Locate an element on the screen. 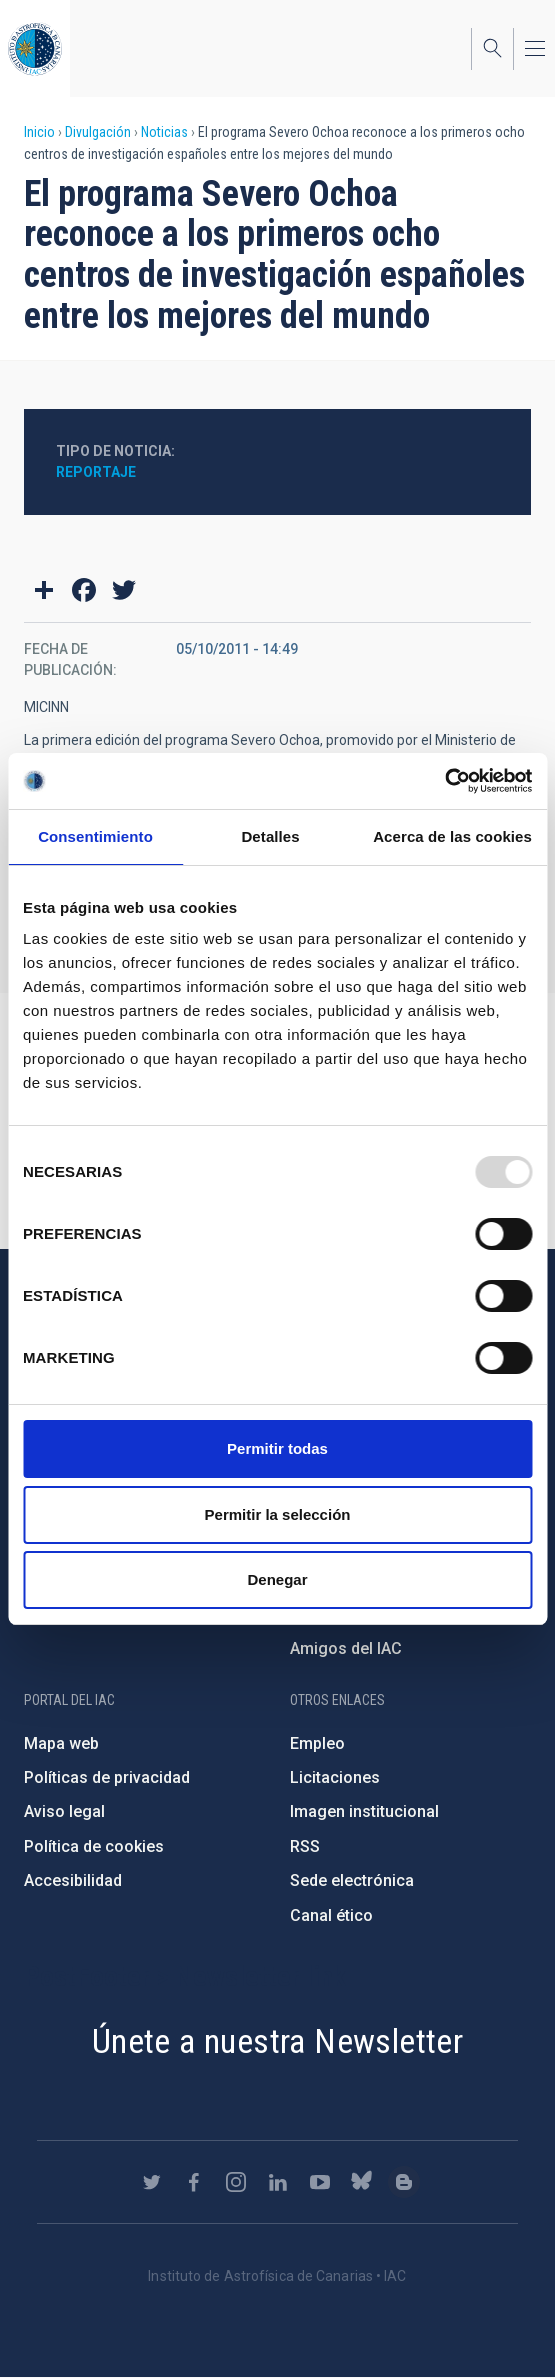 This screenshot has width=555, height=2378. Inicio is located at coordinates (39, 132).